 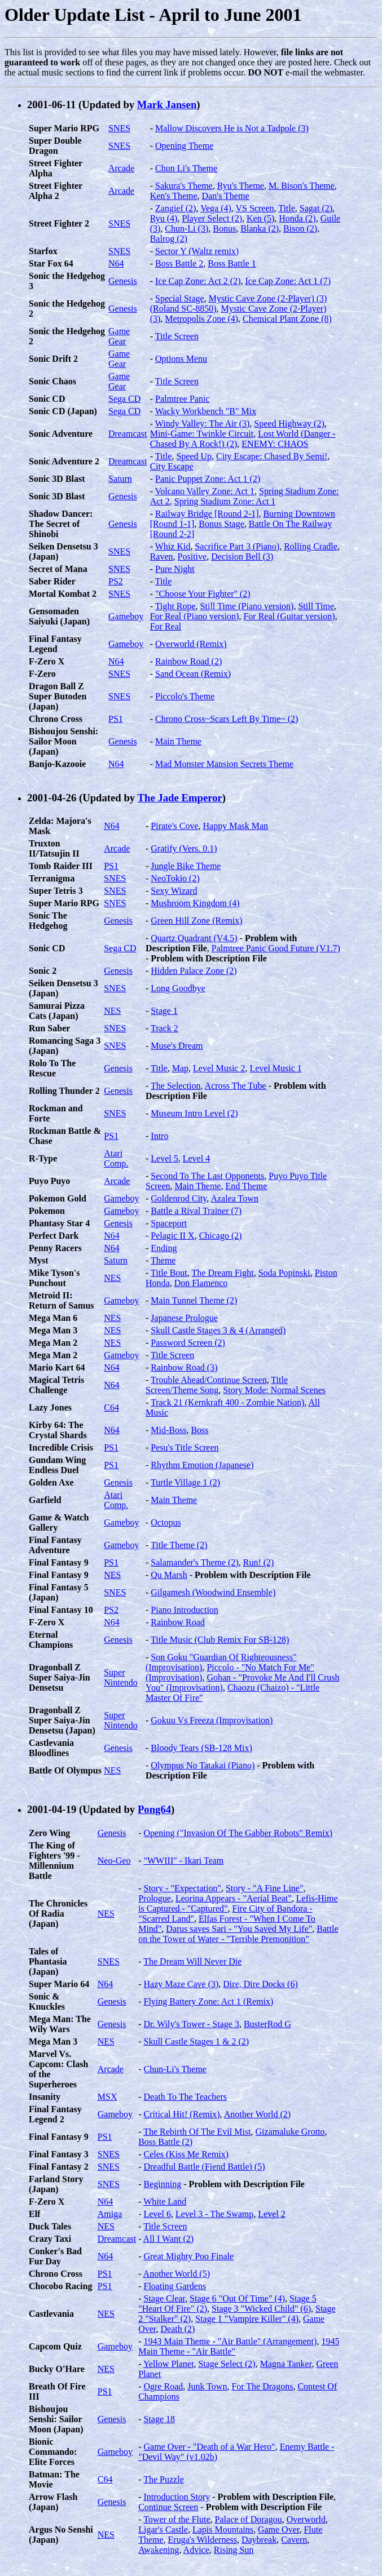 What do you see at coordinates (234, 2550) in the screenshot?
I see `Rising Sun` at bounding box center [234, 2550].